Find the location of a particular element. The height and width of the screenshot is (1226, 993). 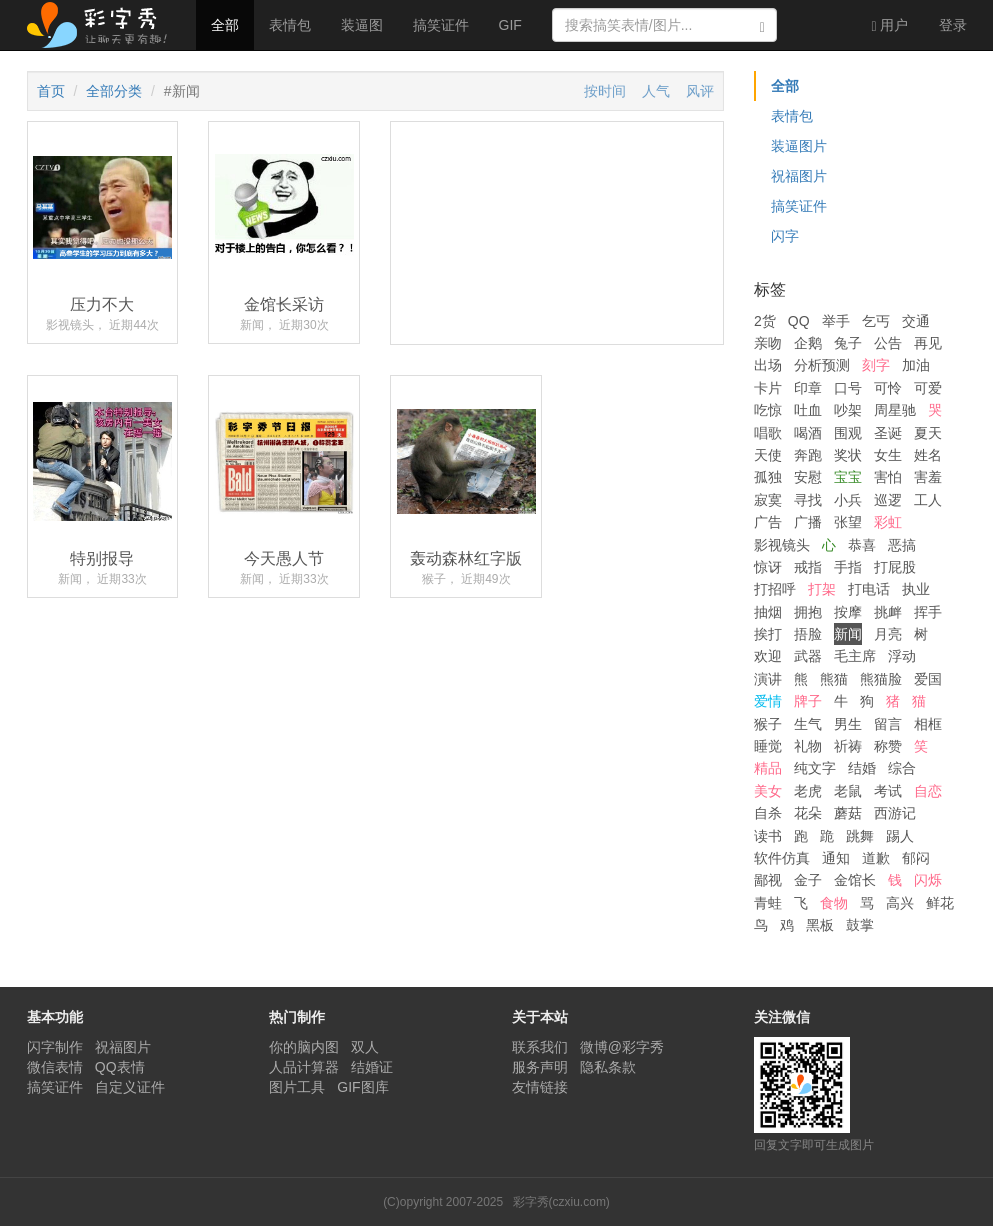

精品 is located at coordinates (768, 768).